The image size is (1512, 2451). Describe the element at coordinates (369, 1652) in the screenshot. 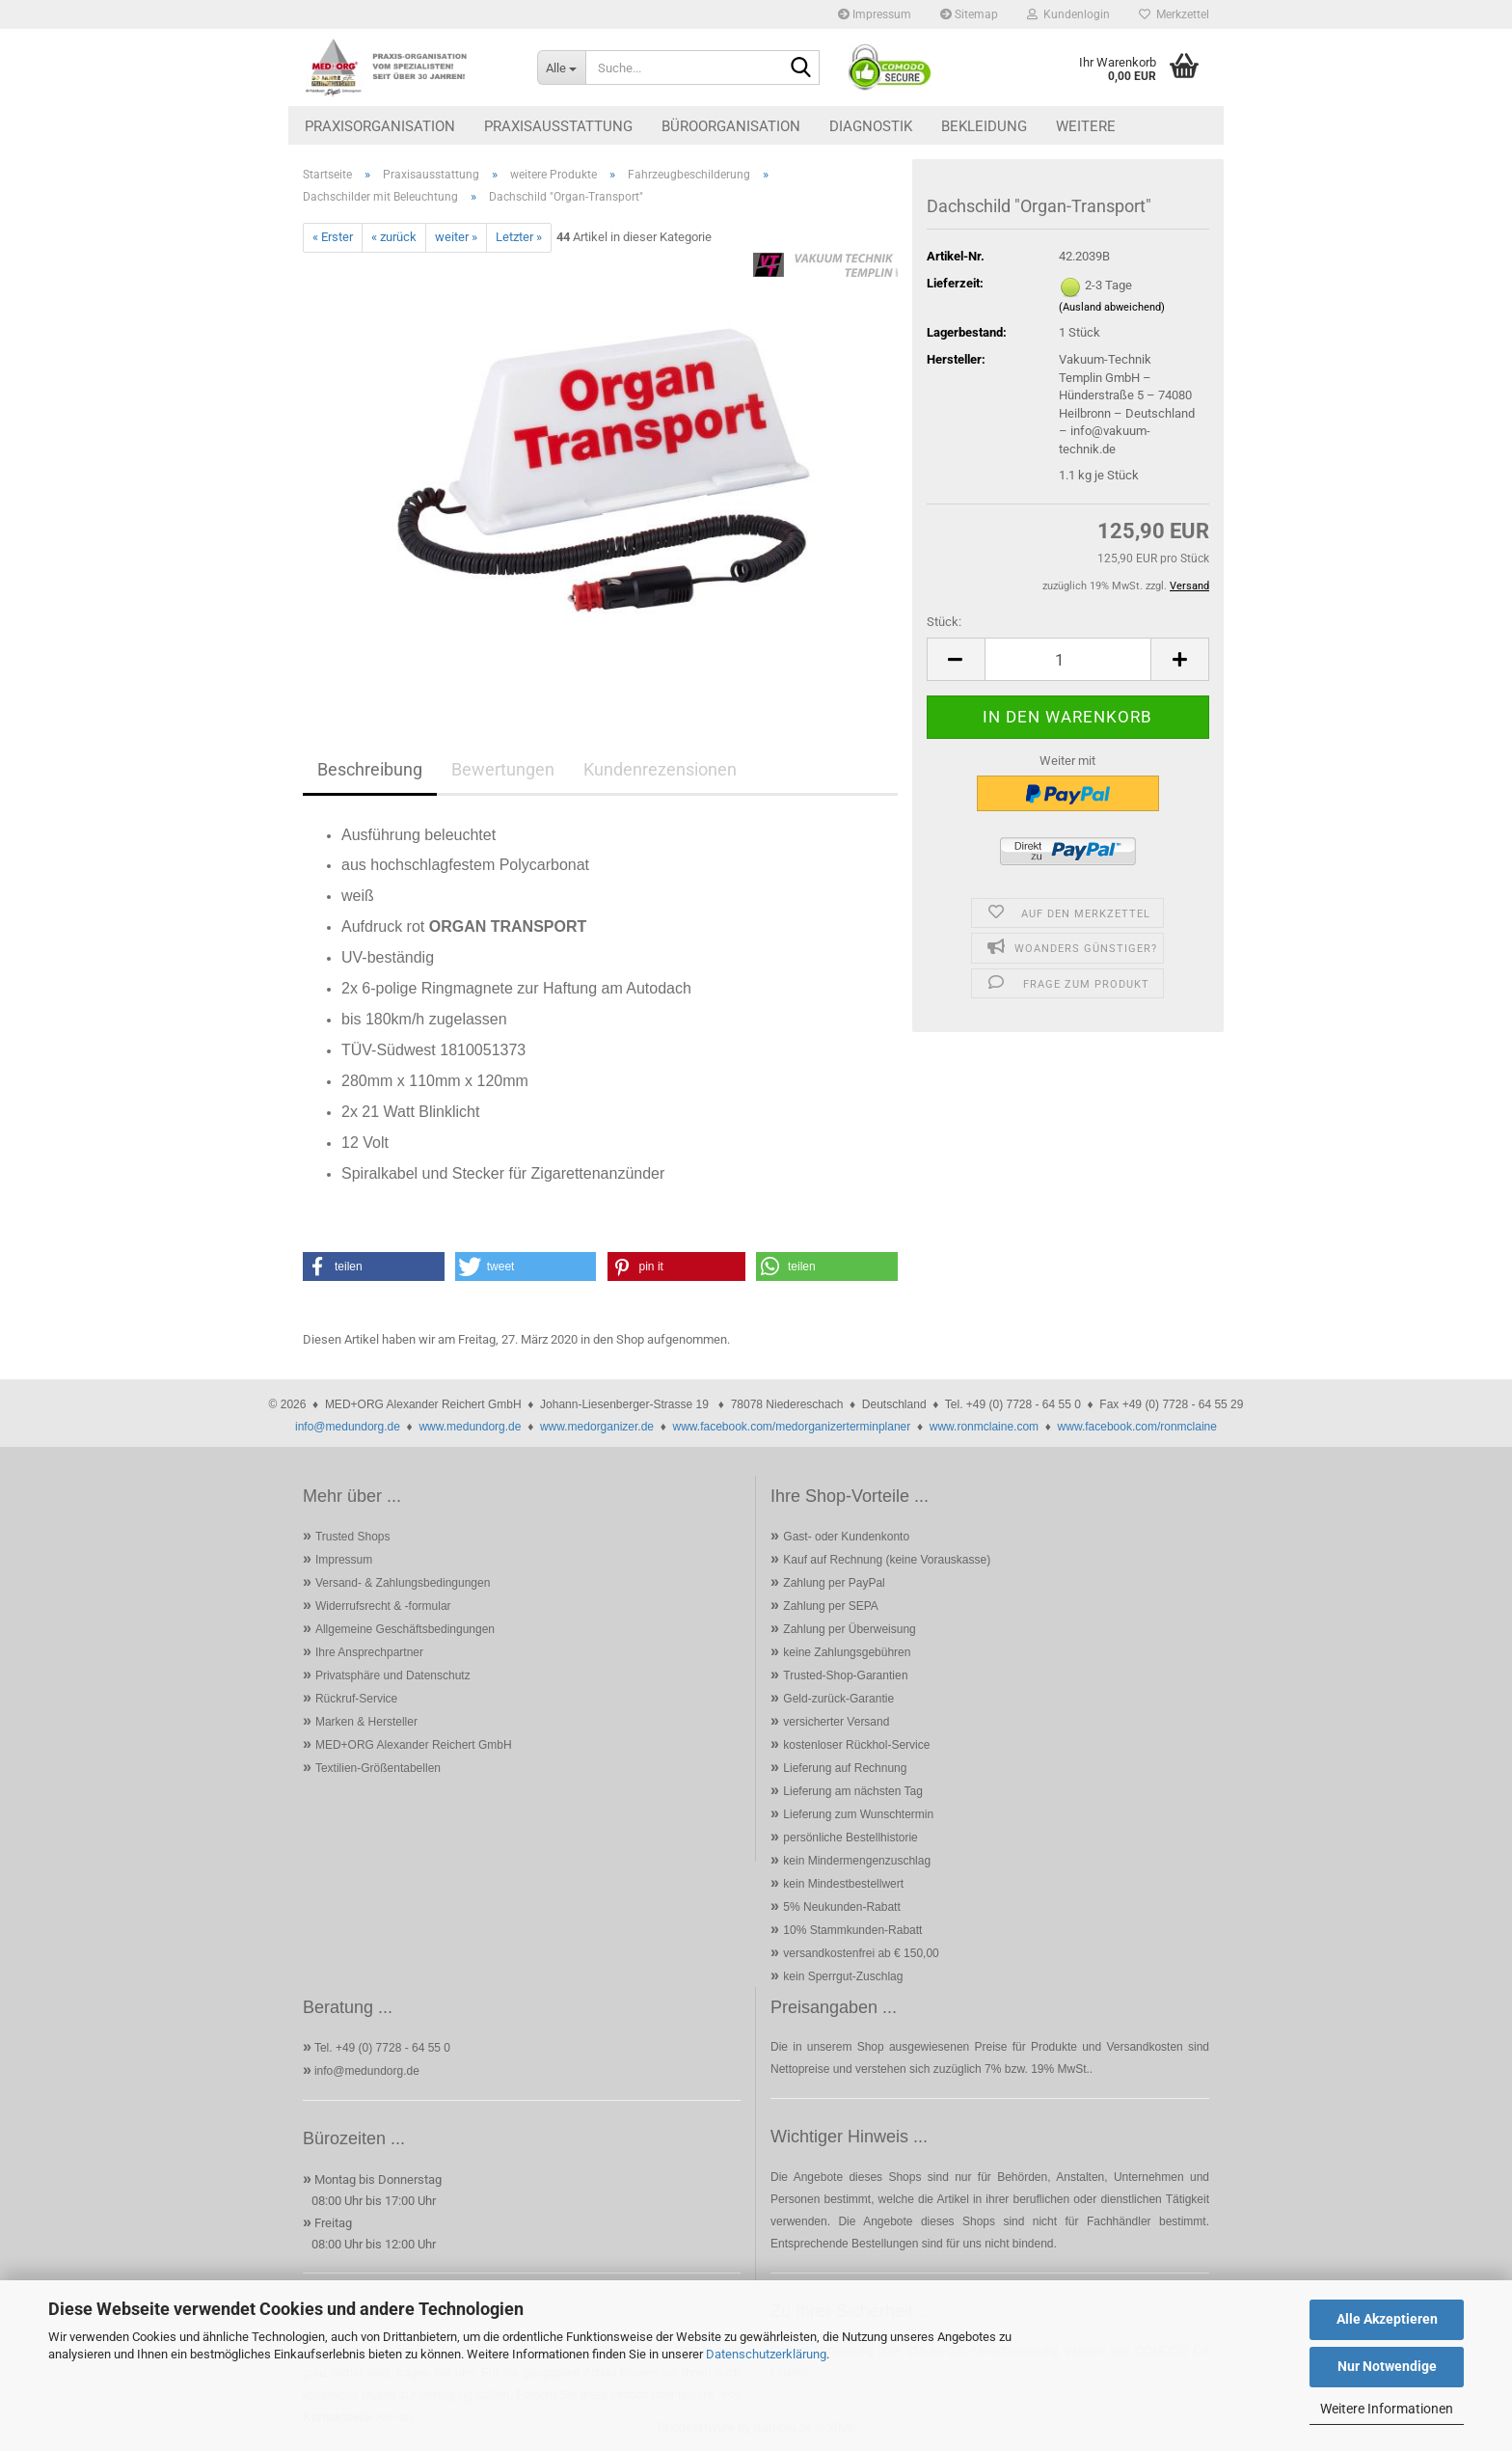

I see `Ihre Ansprechpartner` at that location.